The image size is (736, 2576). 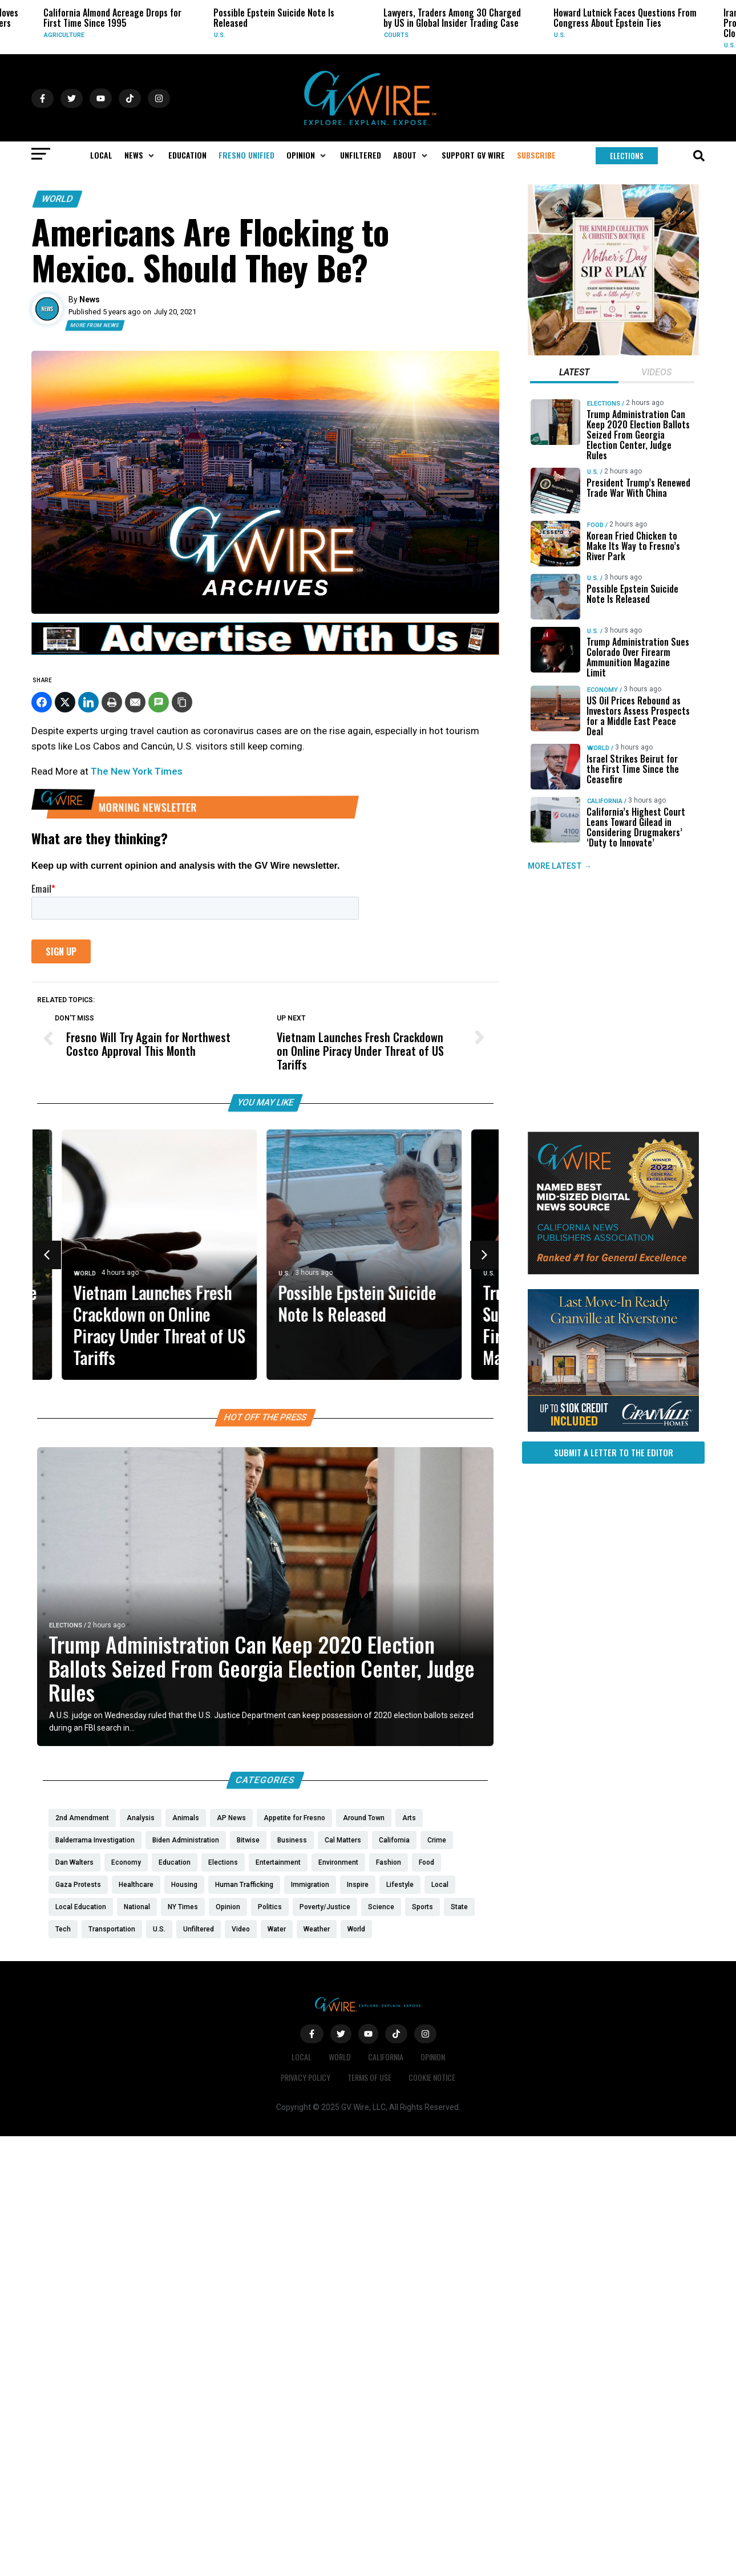 What do you see at coordinates (64, 35) in the screenshot?
I see `Agriculture` at bounding box center [64, 35].